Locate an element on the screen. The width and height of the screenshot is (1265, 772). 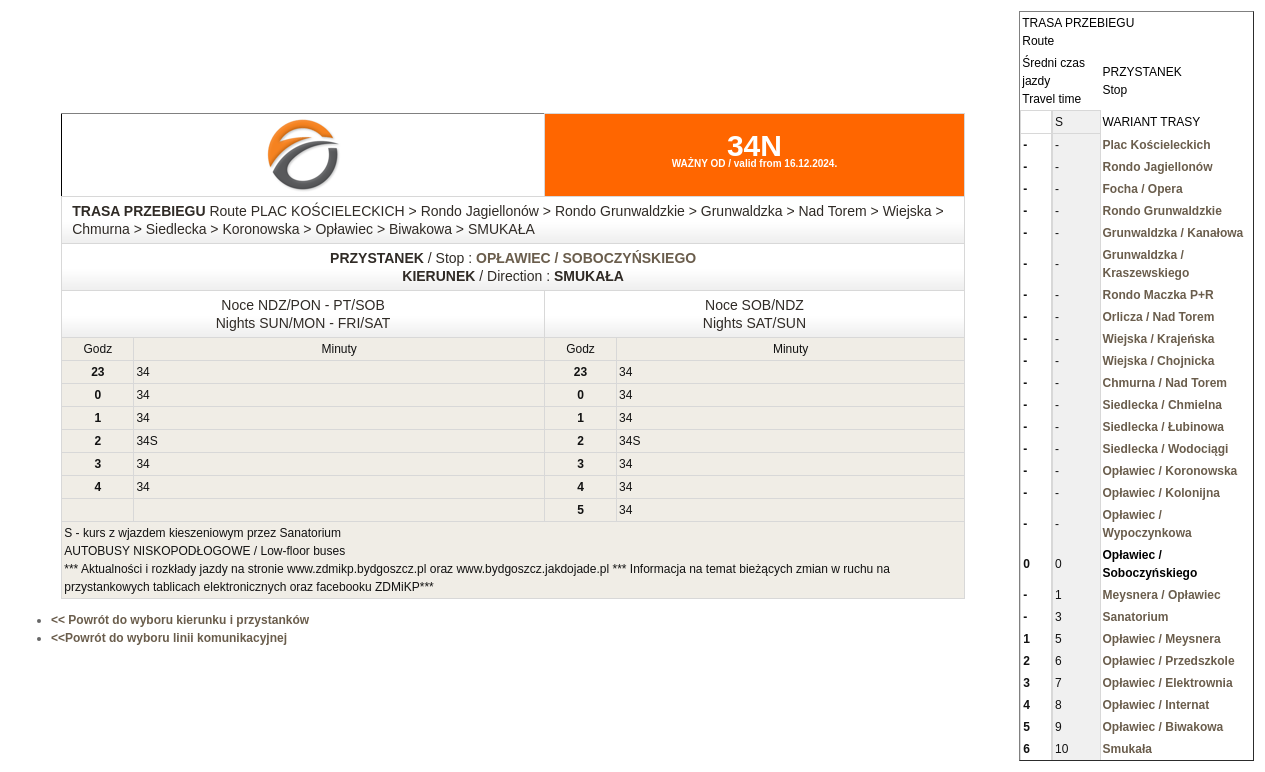
Opławiec / Elektrownia is located at coordinates (1168, 683).